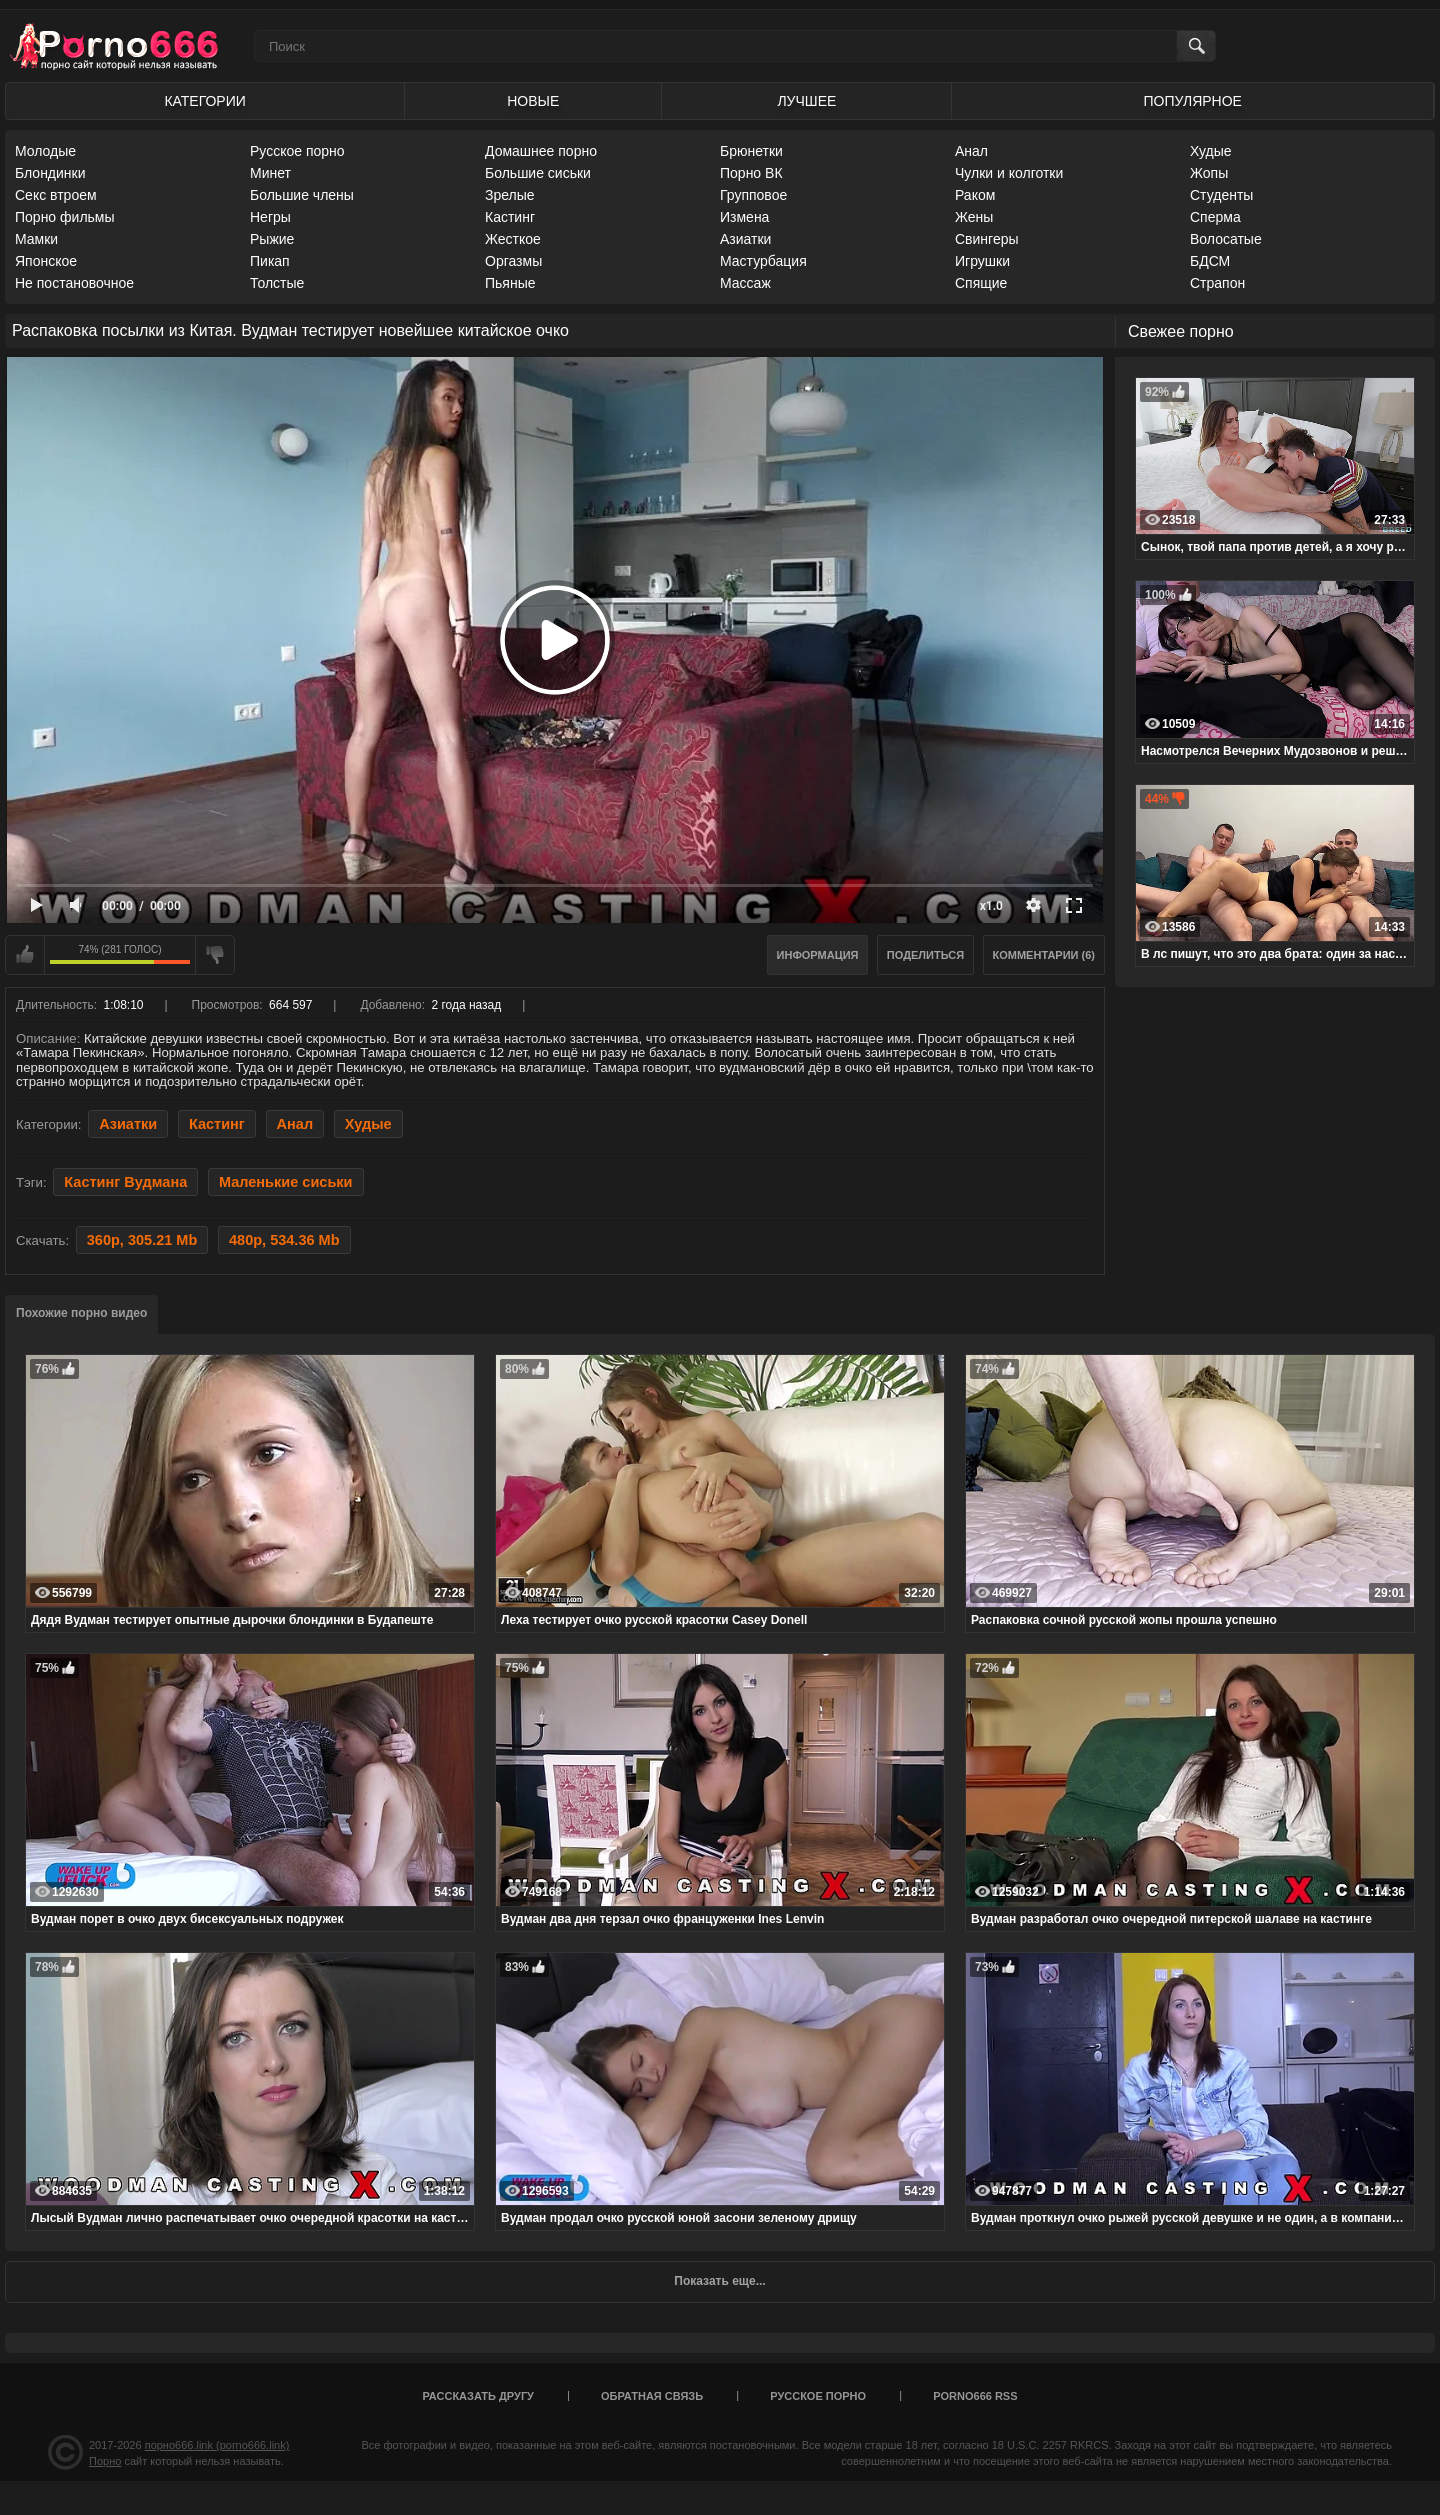  Describe the element at coordinates (541, 151) in the screenshot. I see `Домашнее порно` at that location.